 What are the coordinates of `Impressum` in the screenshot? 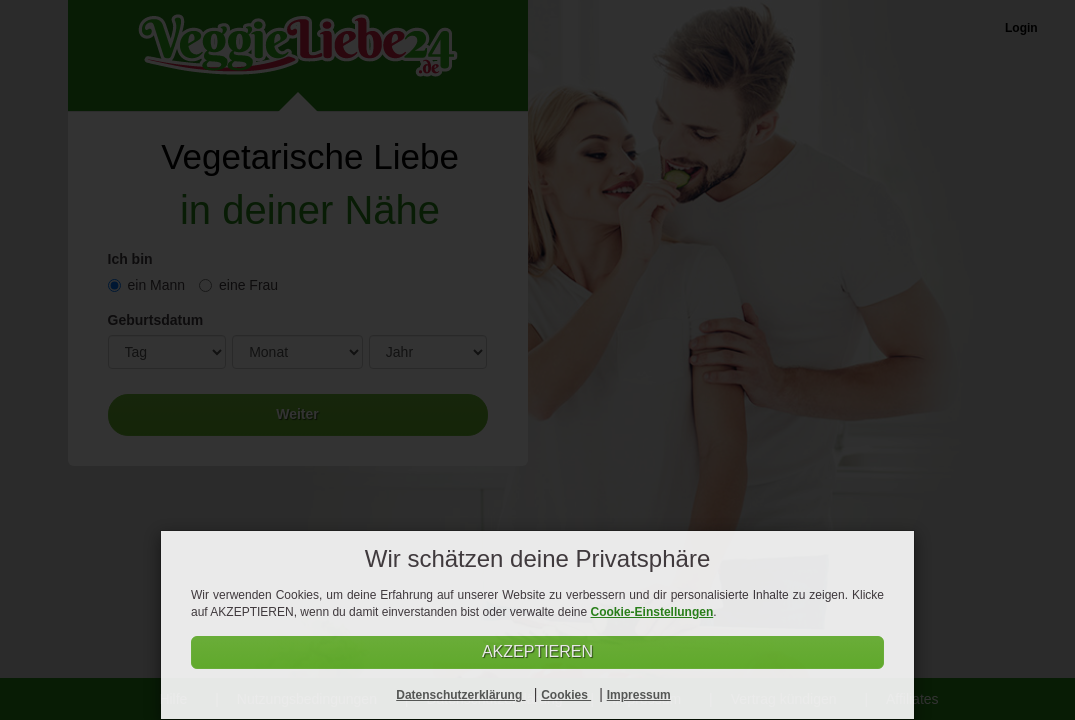 It's located at (639, 695).